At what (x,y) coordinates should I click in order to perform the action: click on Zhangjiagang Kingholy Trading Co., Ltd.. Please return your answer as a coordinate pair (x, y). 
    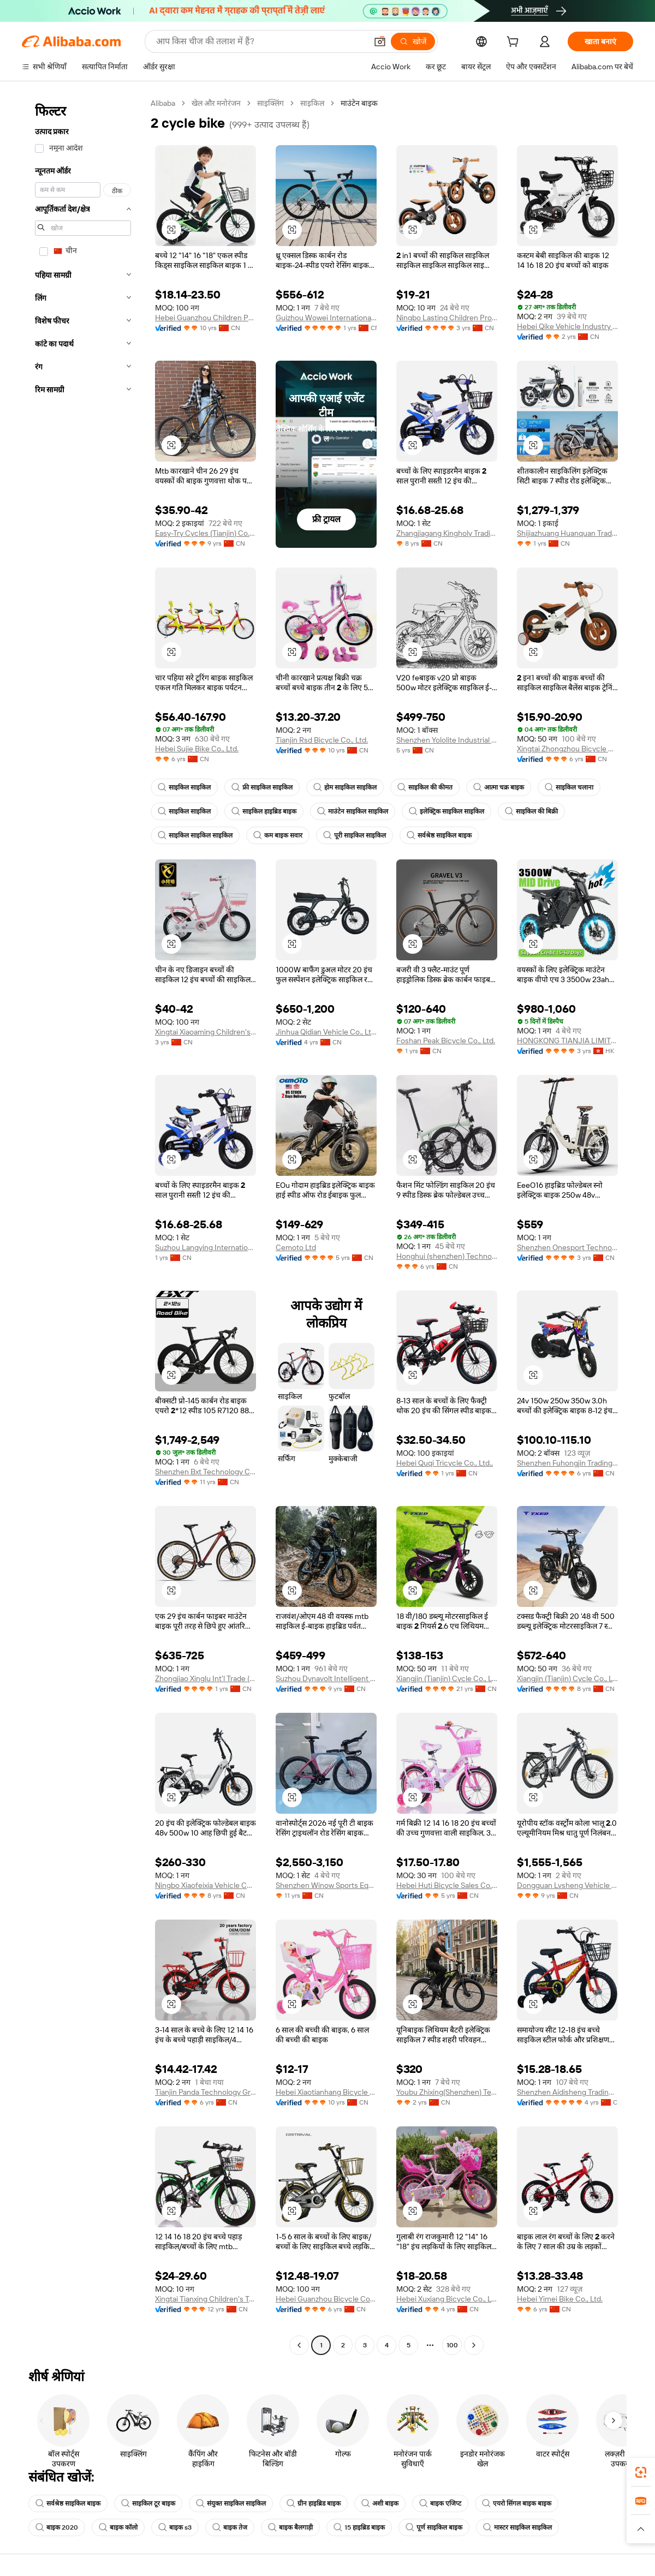
    Looking at the image, I should click on (446, 533).